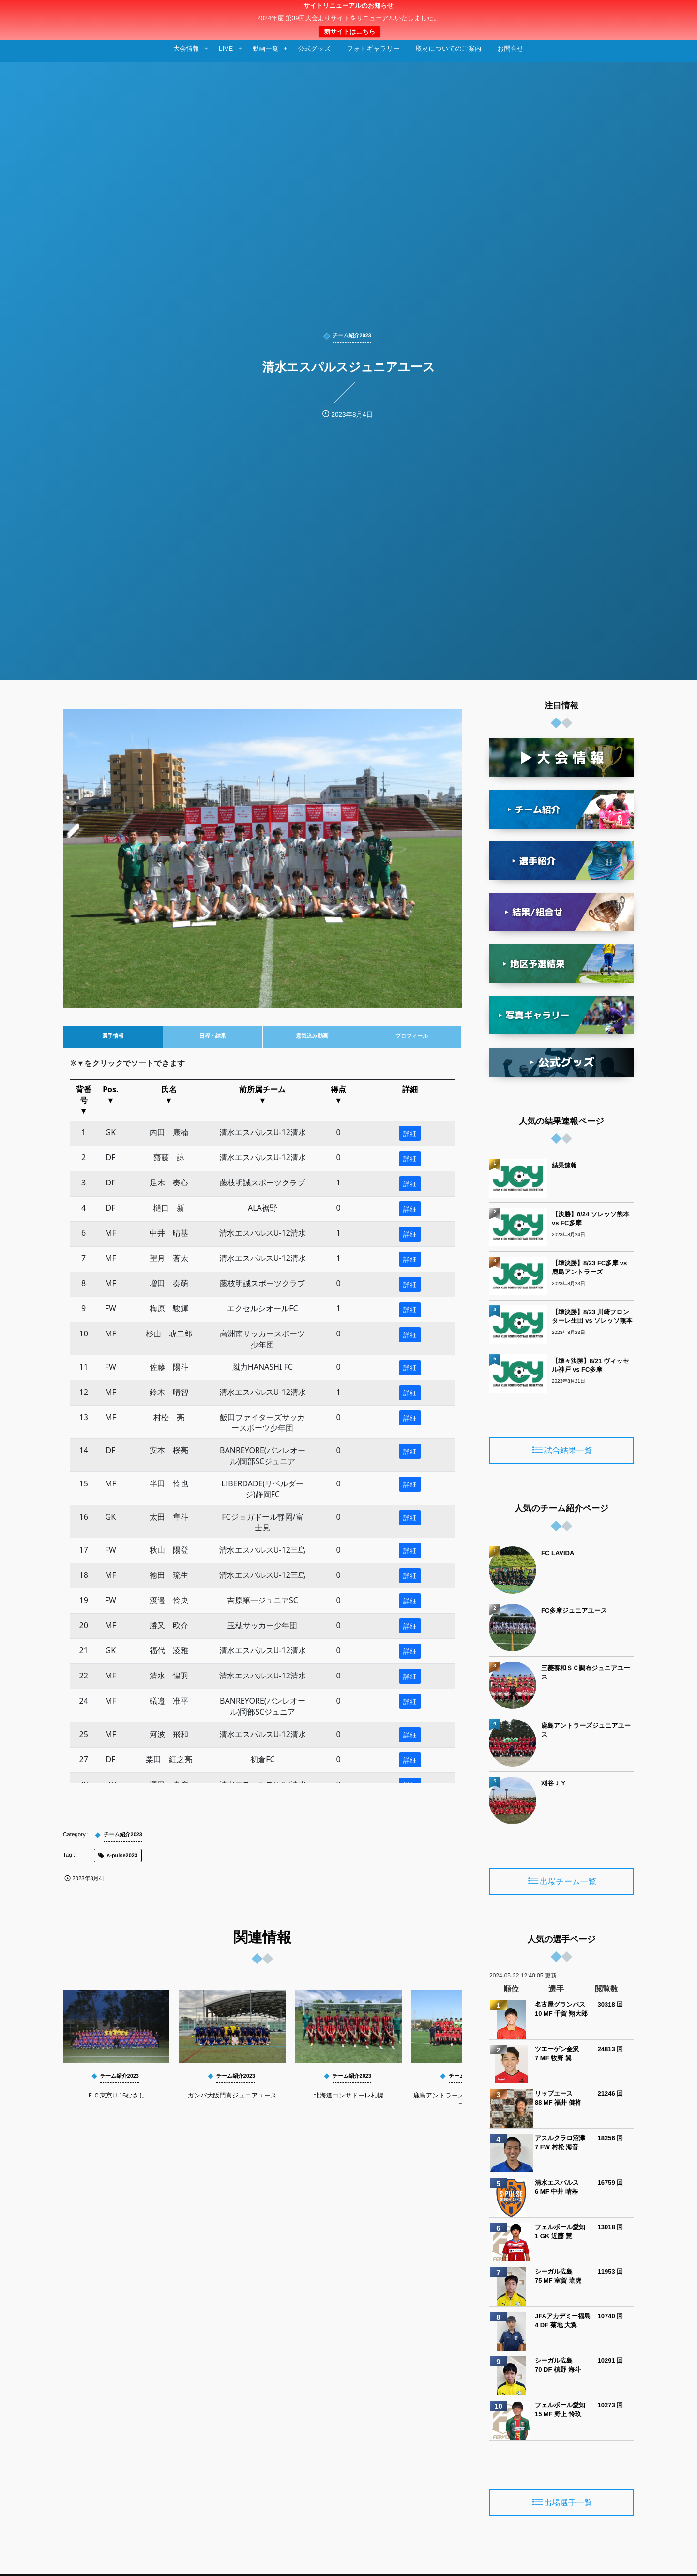  Describe the element at coordinates (349, 31) in the screenshot. I see `新サイトはこちら` at that location.